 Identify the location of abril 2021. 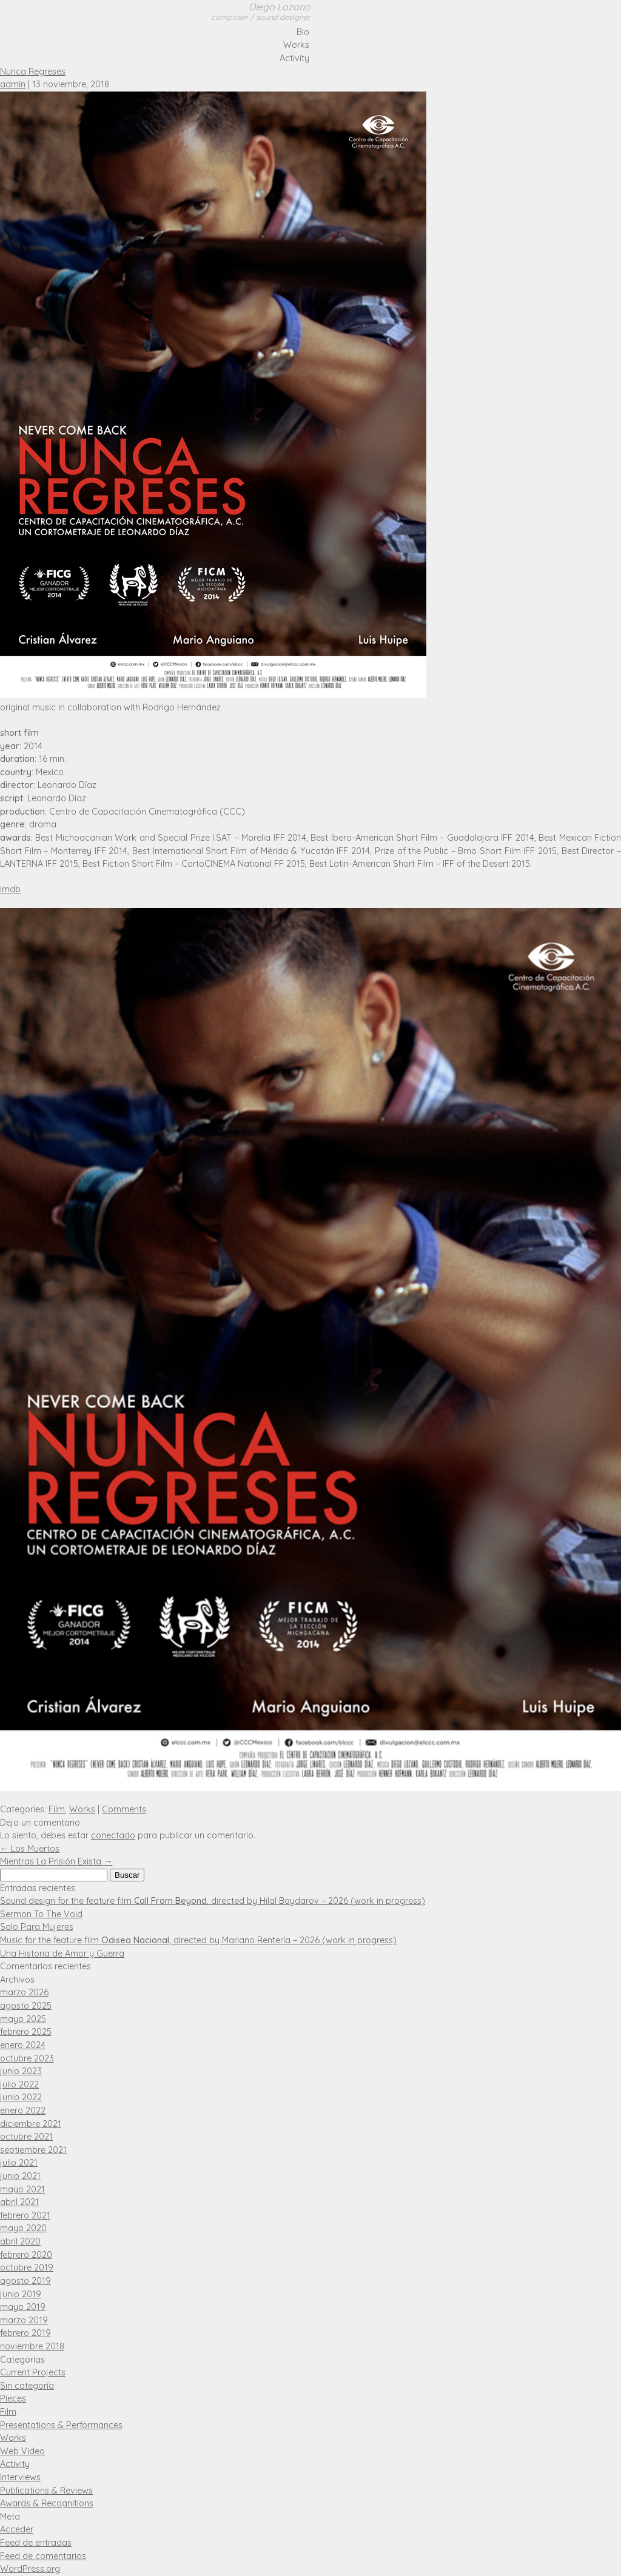
(19, 2202).